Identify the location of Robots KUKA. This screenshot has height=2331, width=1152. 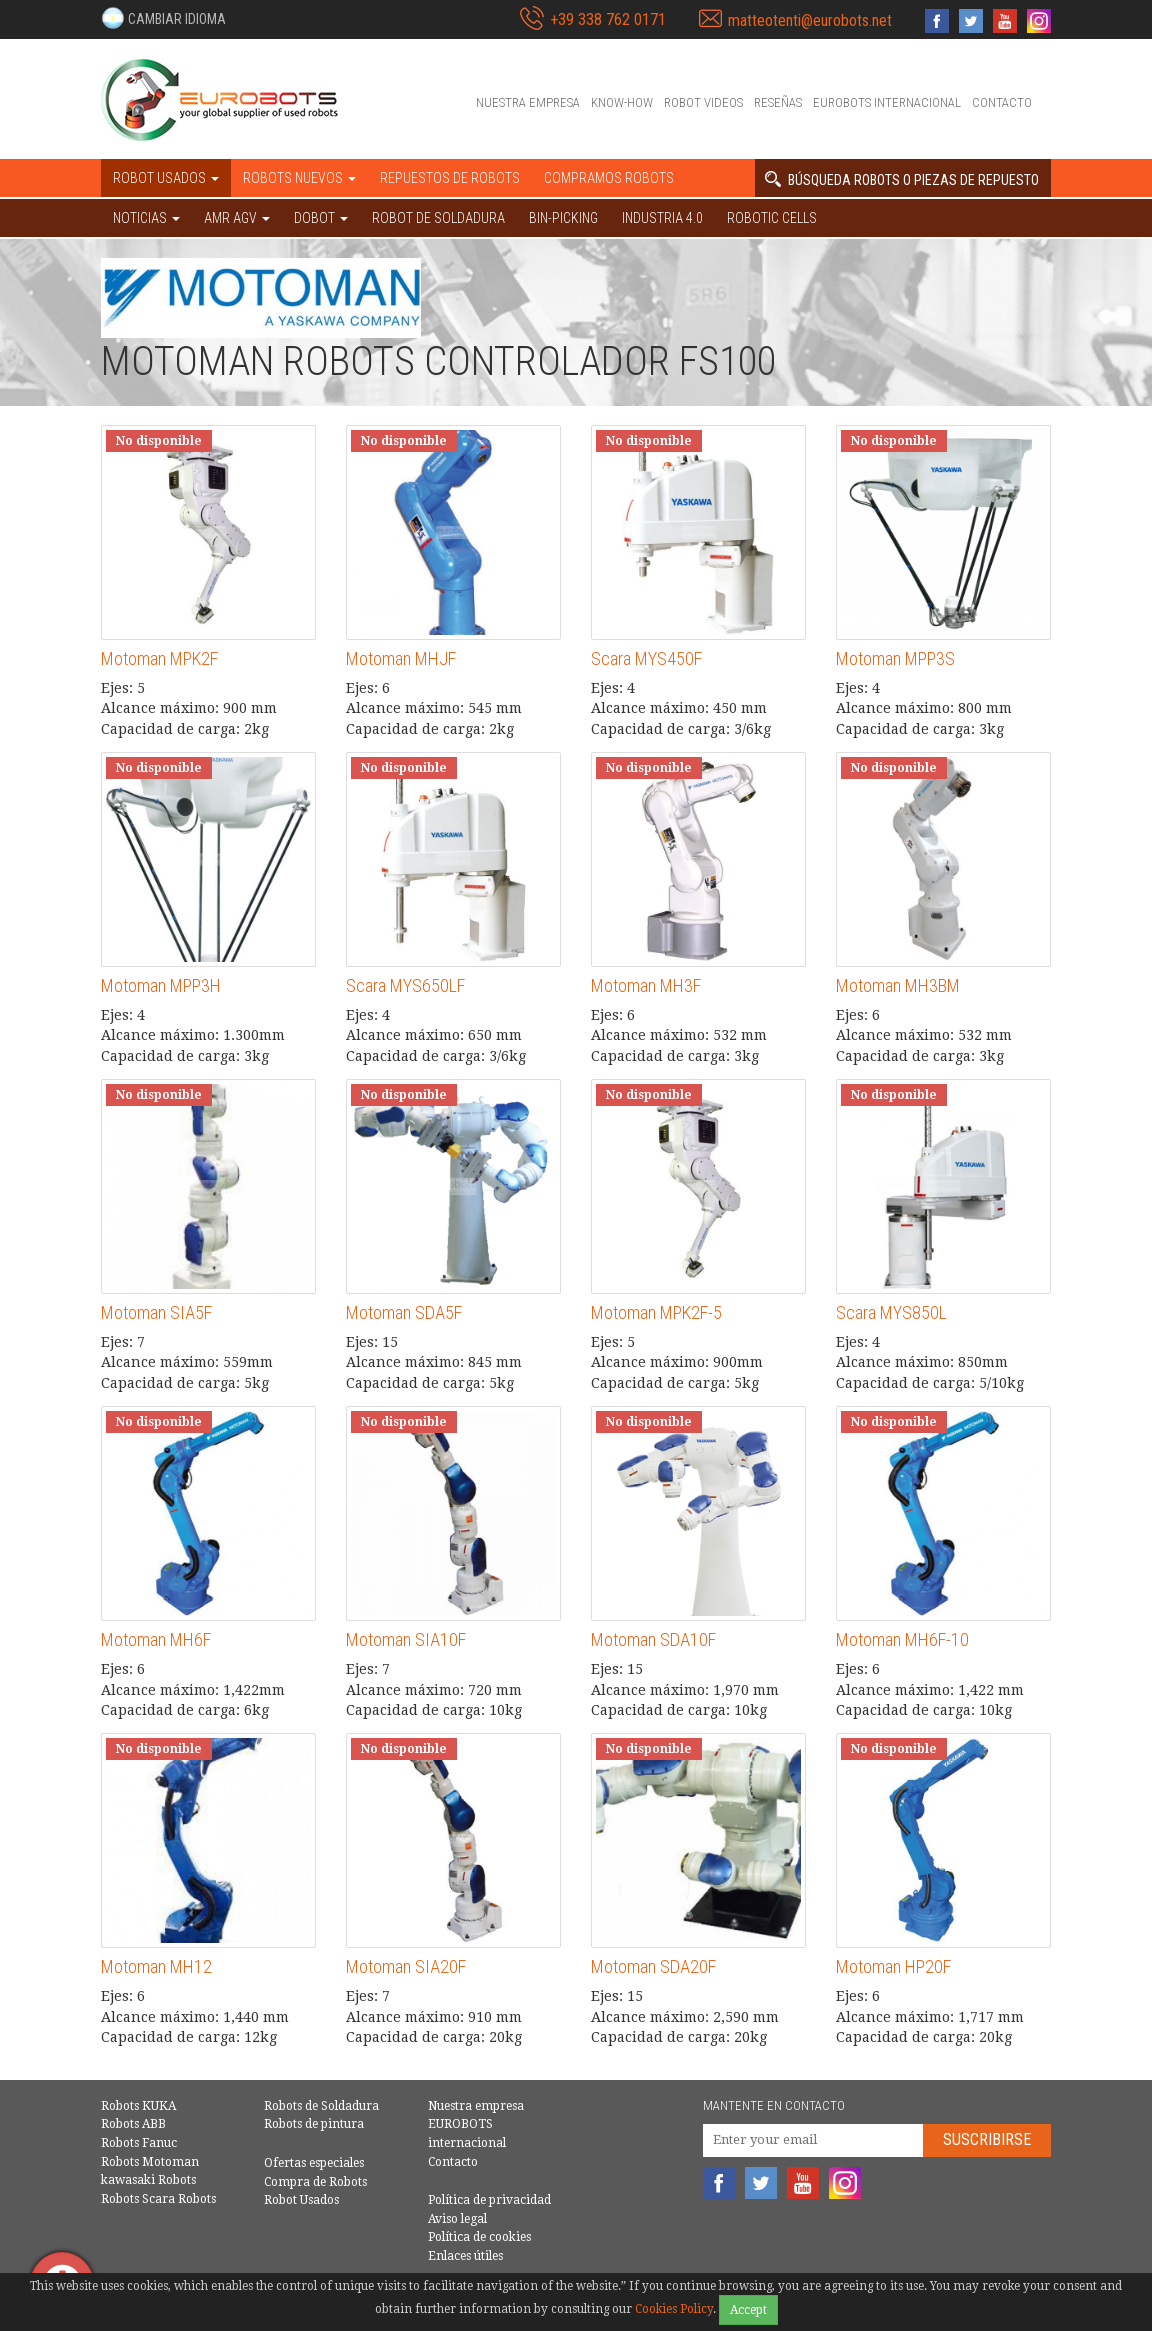
(138, 2106).